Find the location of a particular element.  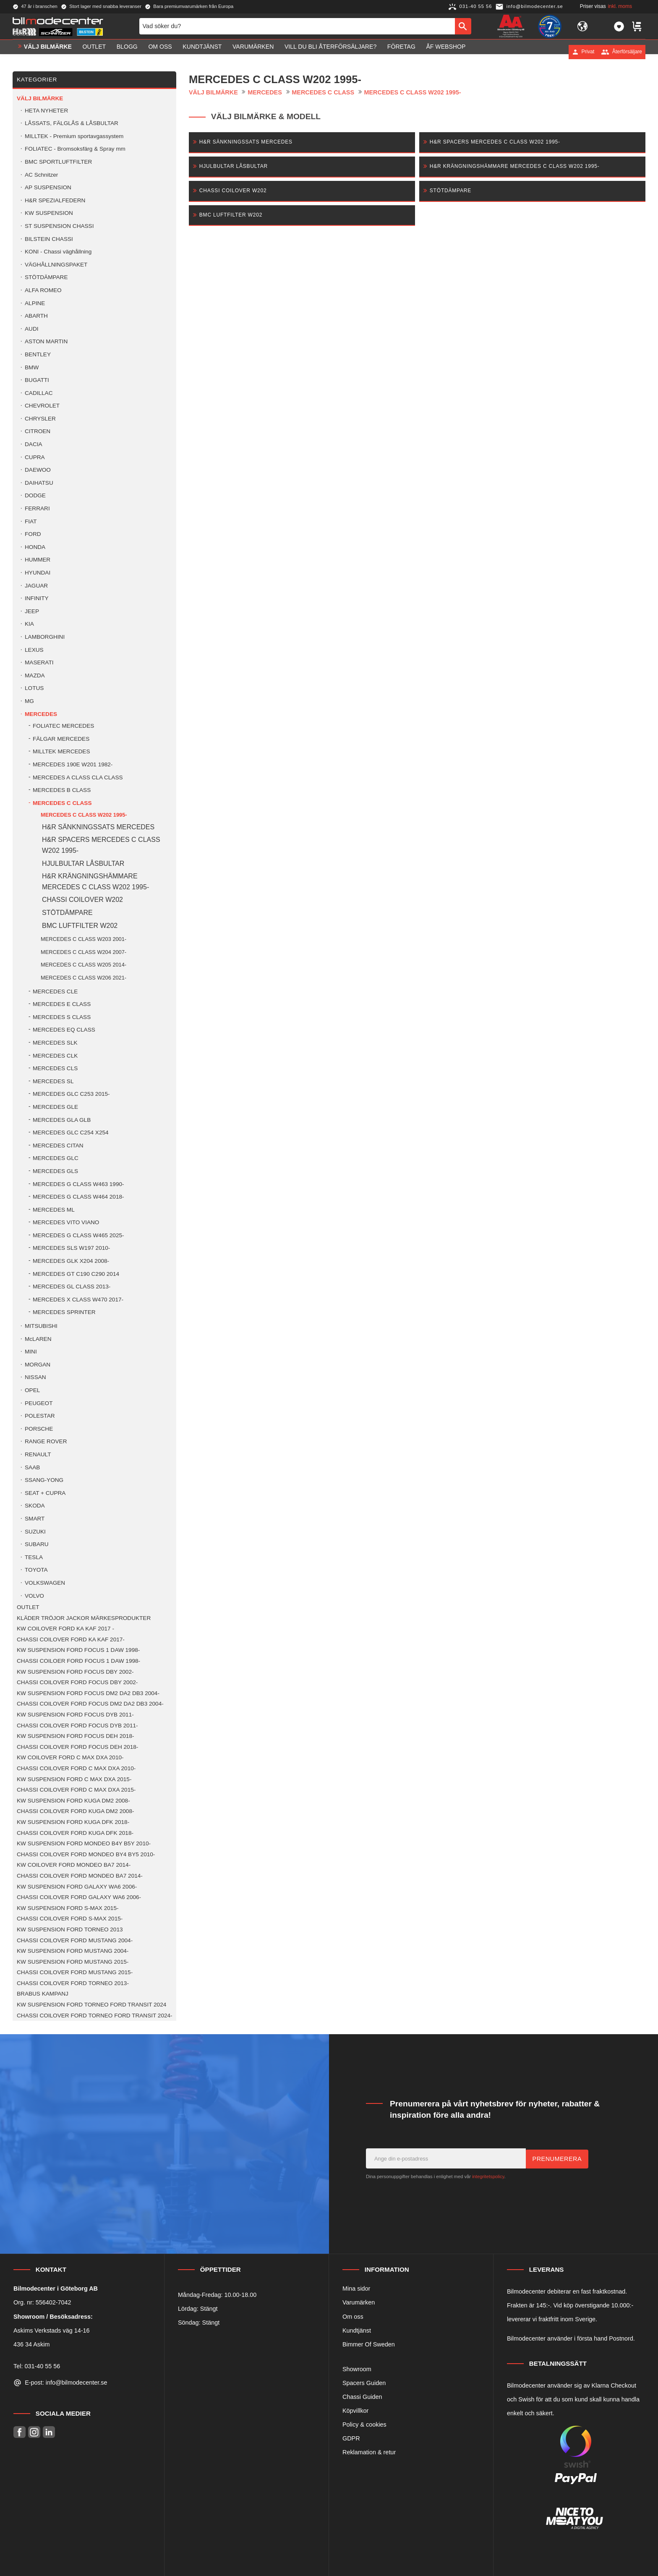

LAMBORGHINI [menuitem] is located at coordinates (45, 637).